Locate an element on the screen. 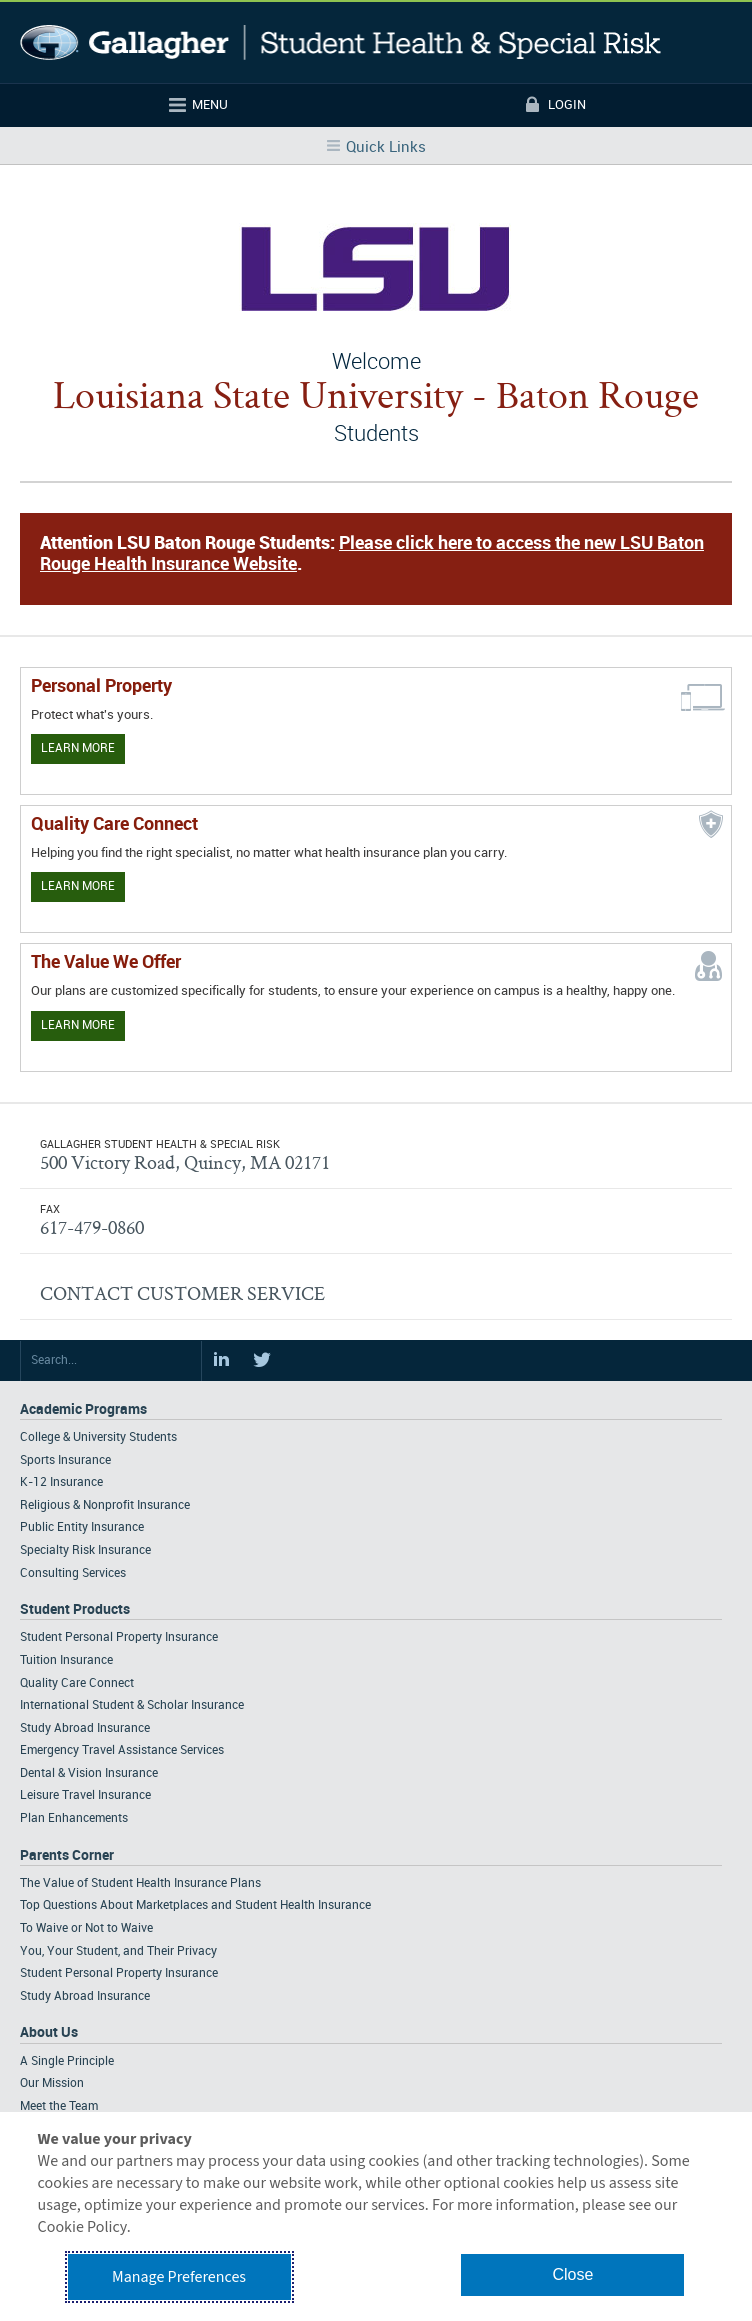 This screenshot has height=2321, width=752. Specialty Risk Insurance [Footer Academic Programs - Specialty Risk Insurance] is located at coordinates (85, 1550).